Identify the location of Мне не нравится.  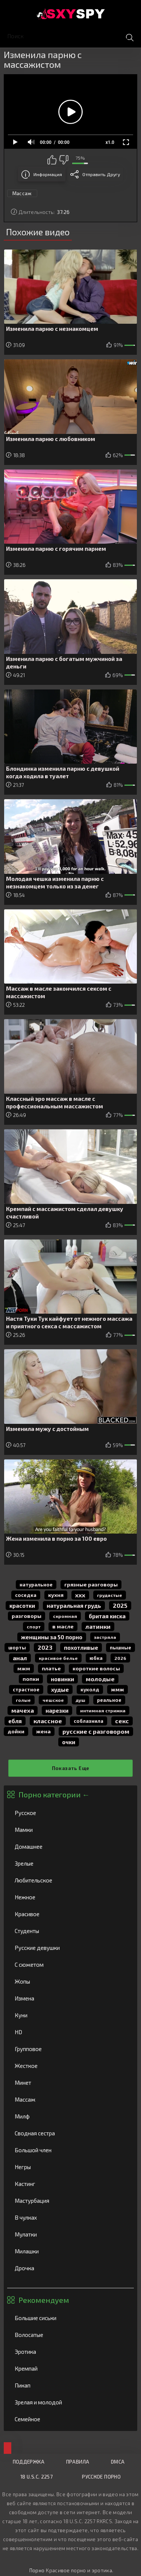
(63, 159).